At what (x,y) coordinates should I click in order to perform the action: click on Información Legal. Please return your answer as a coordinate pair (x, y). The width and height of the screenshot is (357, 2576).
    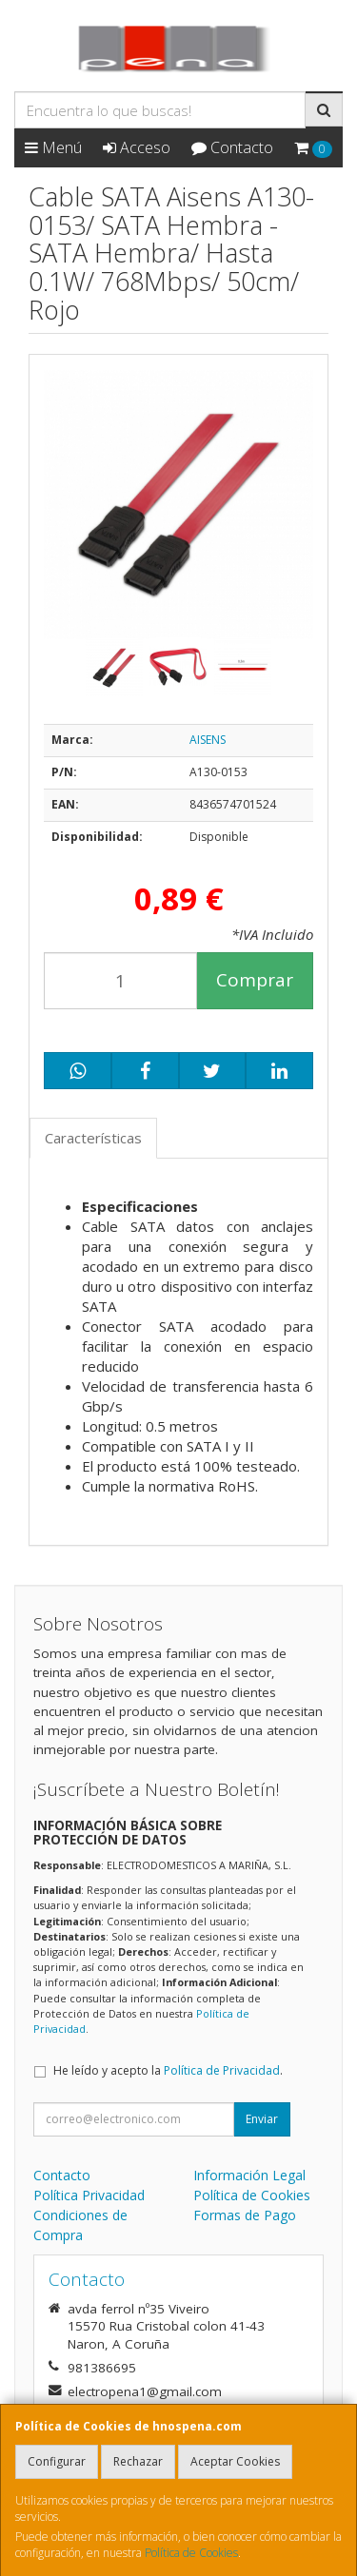
    Looking at the image, I should click on (249, 2175).